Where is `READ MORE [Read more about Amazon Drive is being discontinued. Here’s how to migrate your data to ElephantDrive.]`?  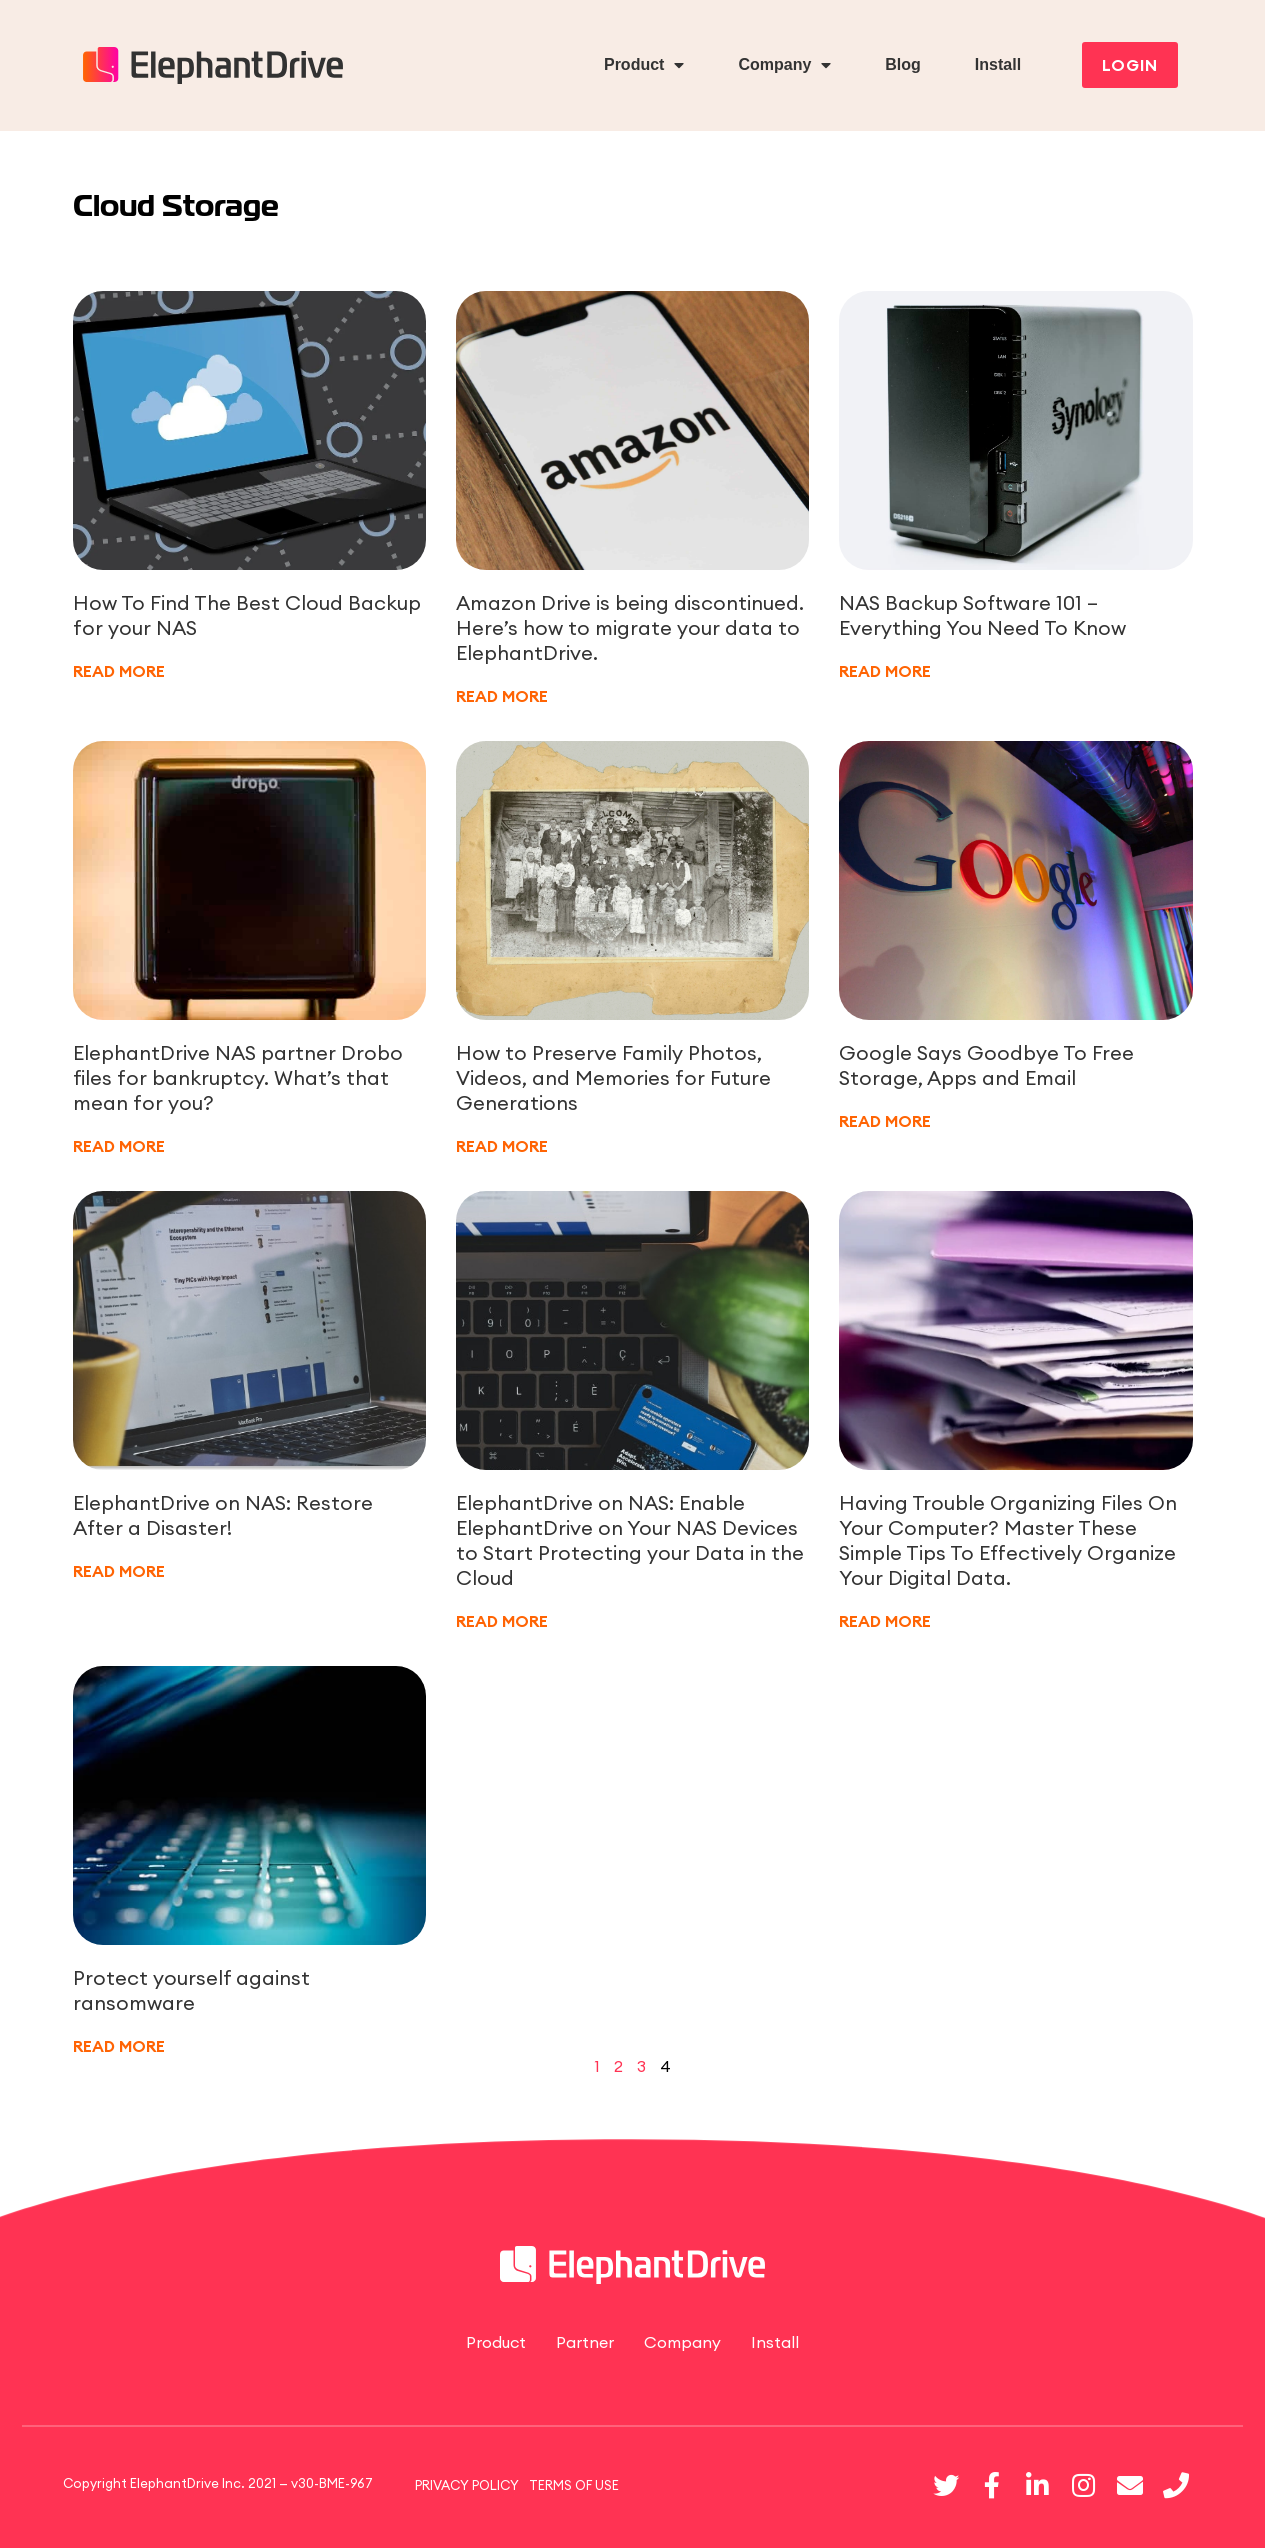 READ MORE [Read more about Amazon Drive is being discontinued. Here’s how to migrate your data to ElephantDrive.] is located at coordinates (502, 696).